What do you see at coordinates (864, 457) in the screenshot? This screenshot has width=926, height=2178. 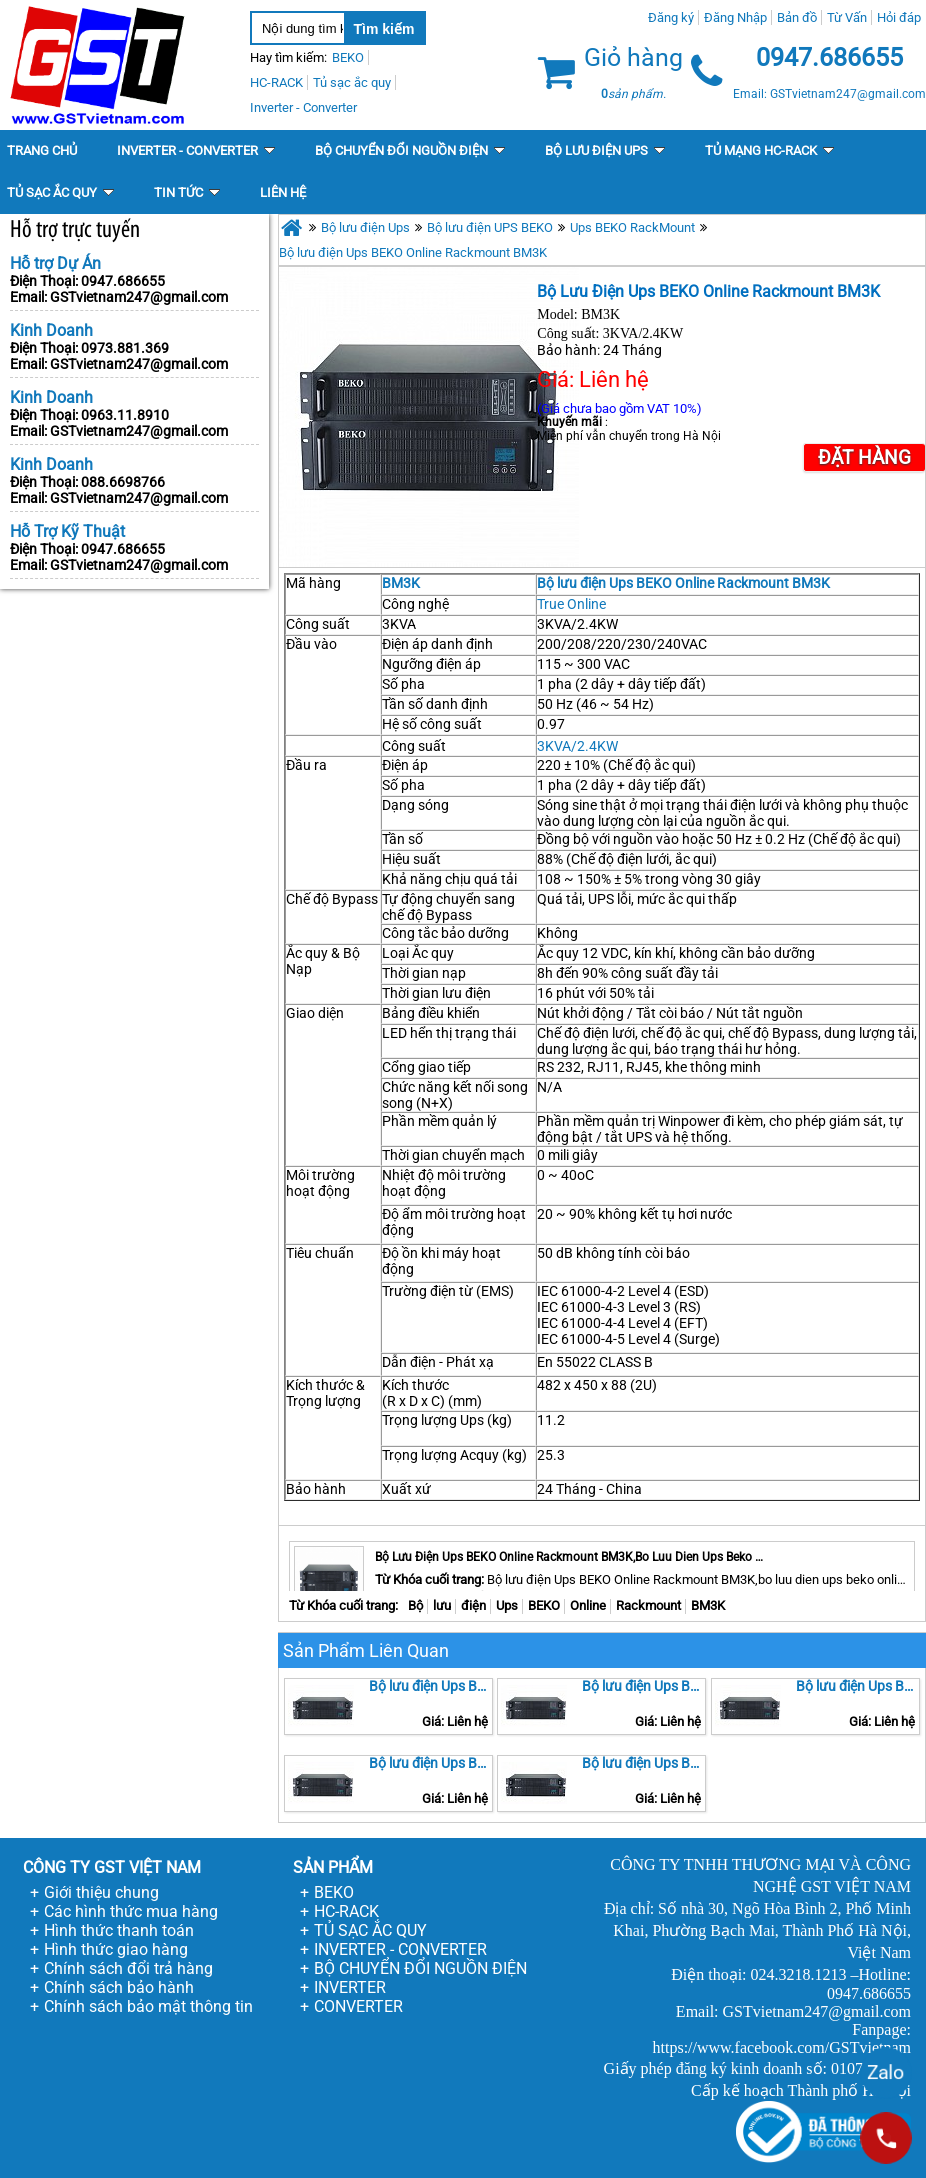 I see `Đặt Hàng` at bounding box center [864, 457].